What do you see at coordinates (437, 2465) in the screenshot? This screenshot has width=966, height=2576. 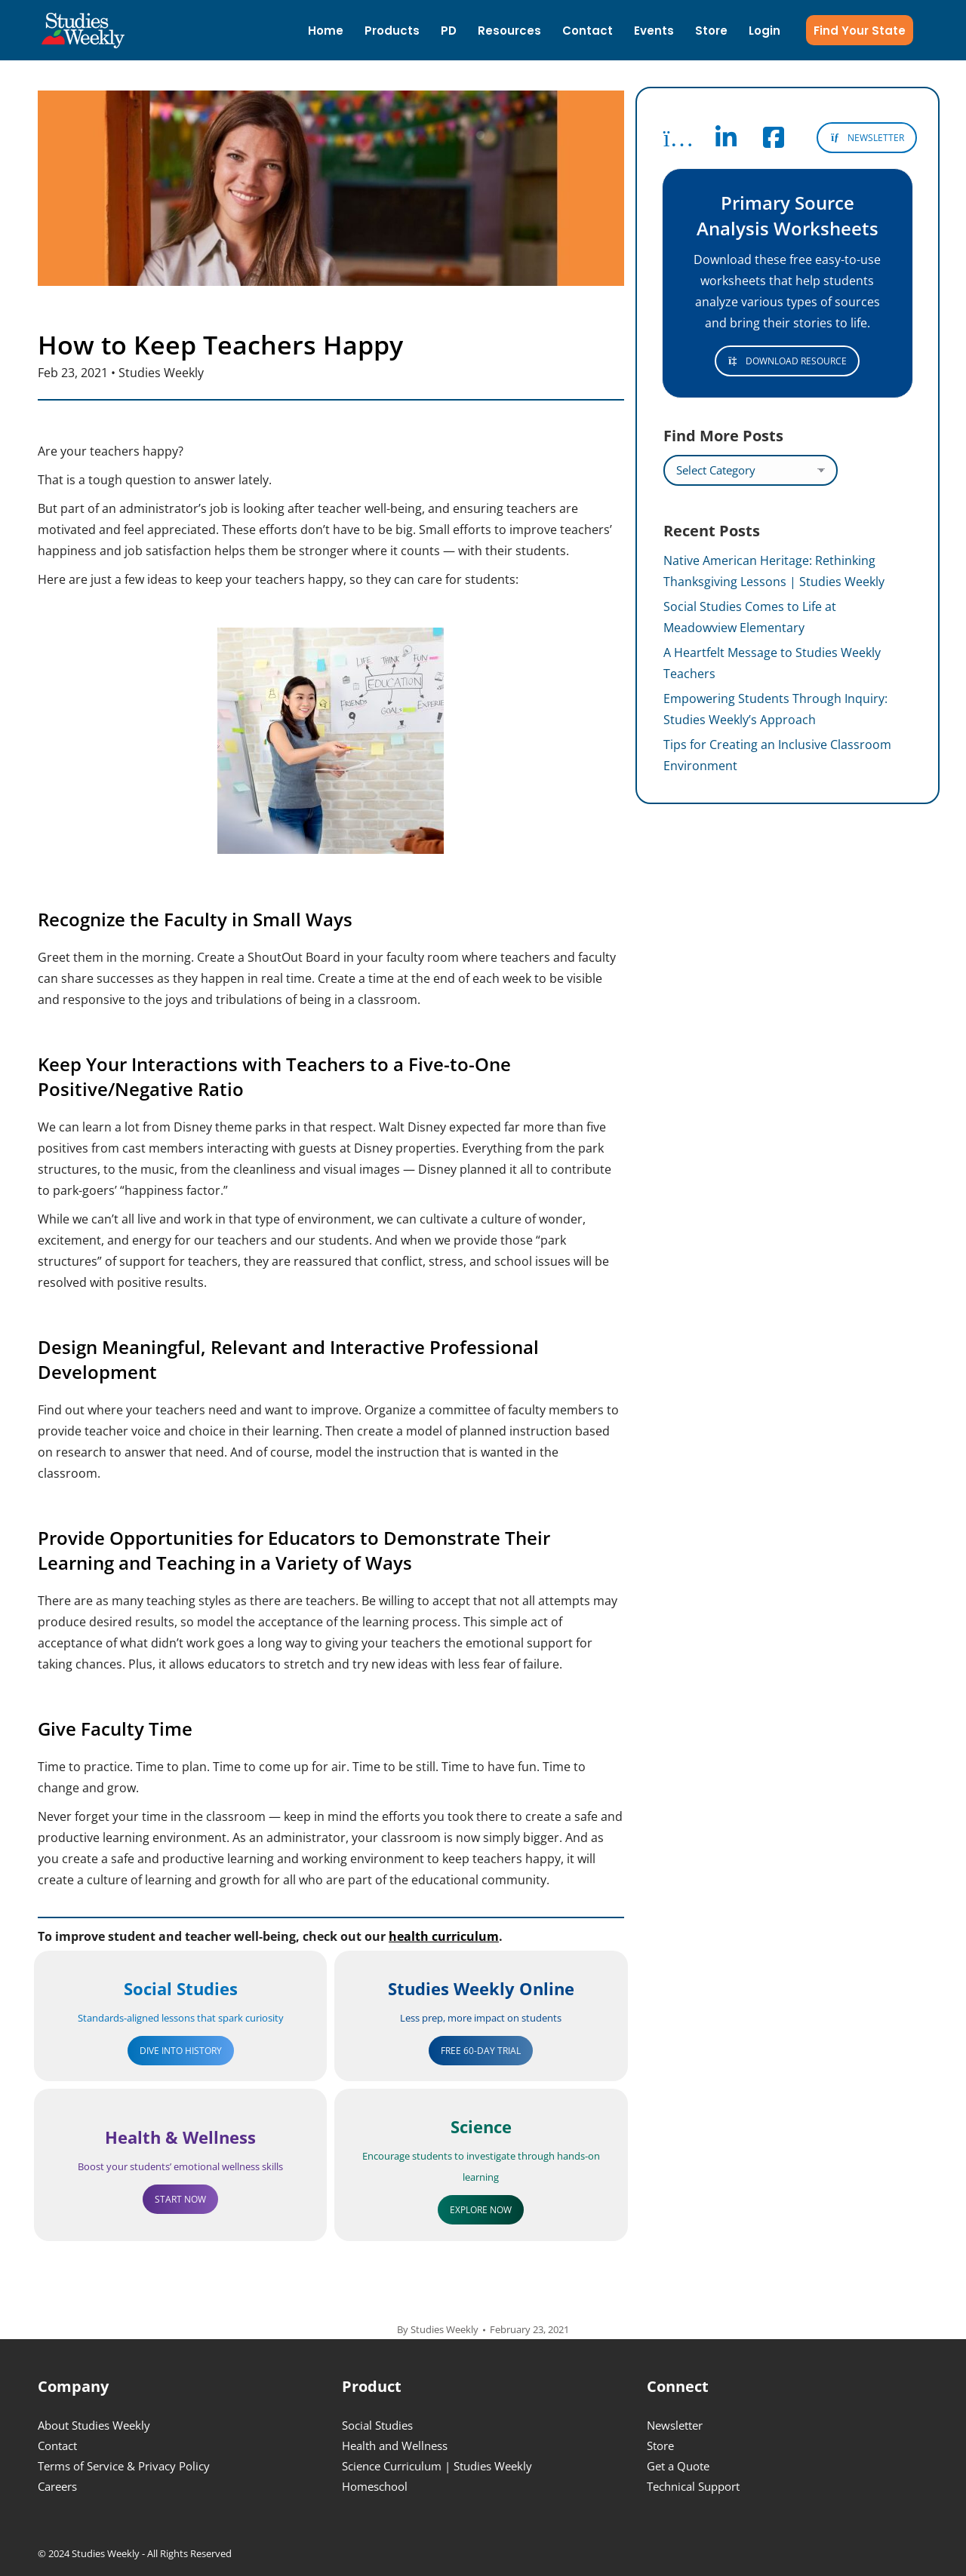 I see `Science Curriculum | Studies Weekly` at bounding box center [437, 2465].